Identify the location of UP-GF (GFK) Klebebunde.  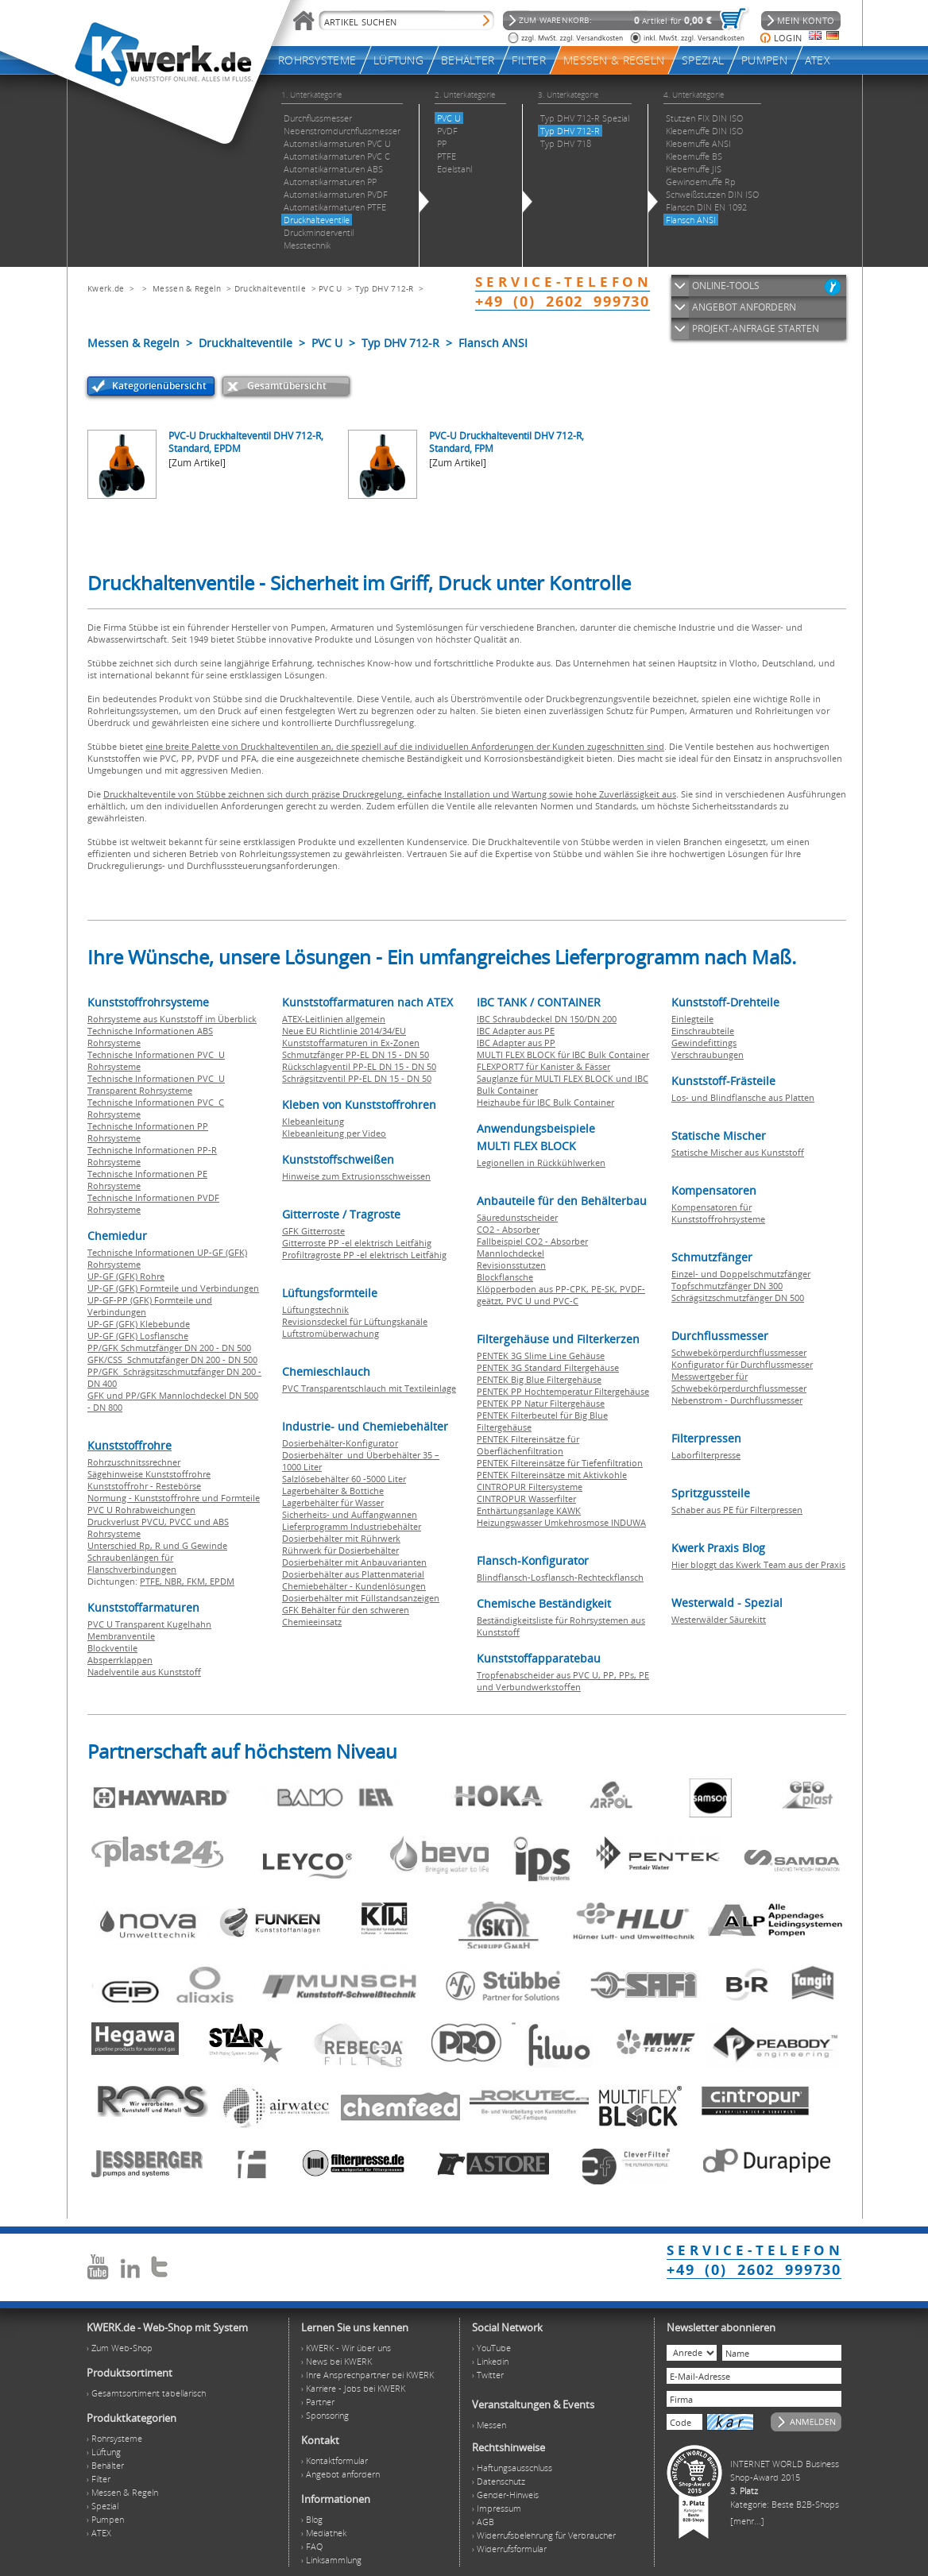
(138, 1324).